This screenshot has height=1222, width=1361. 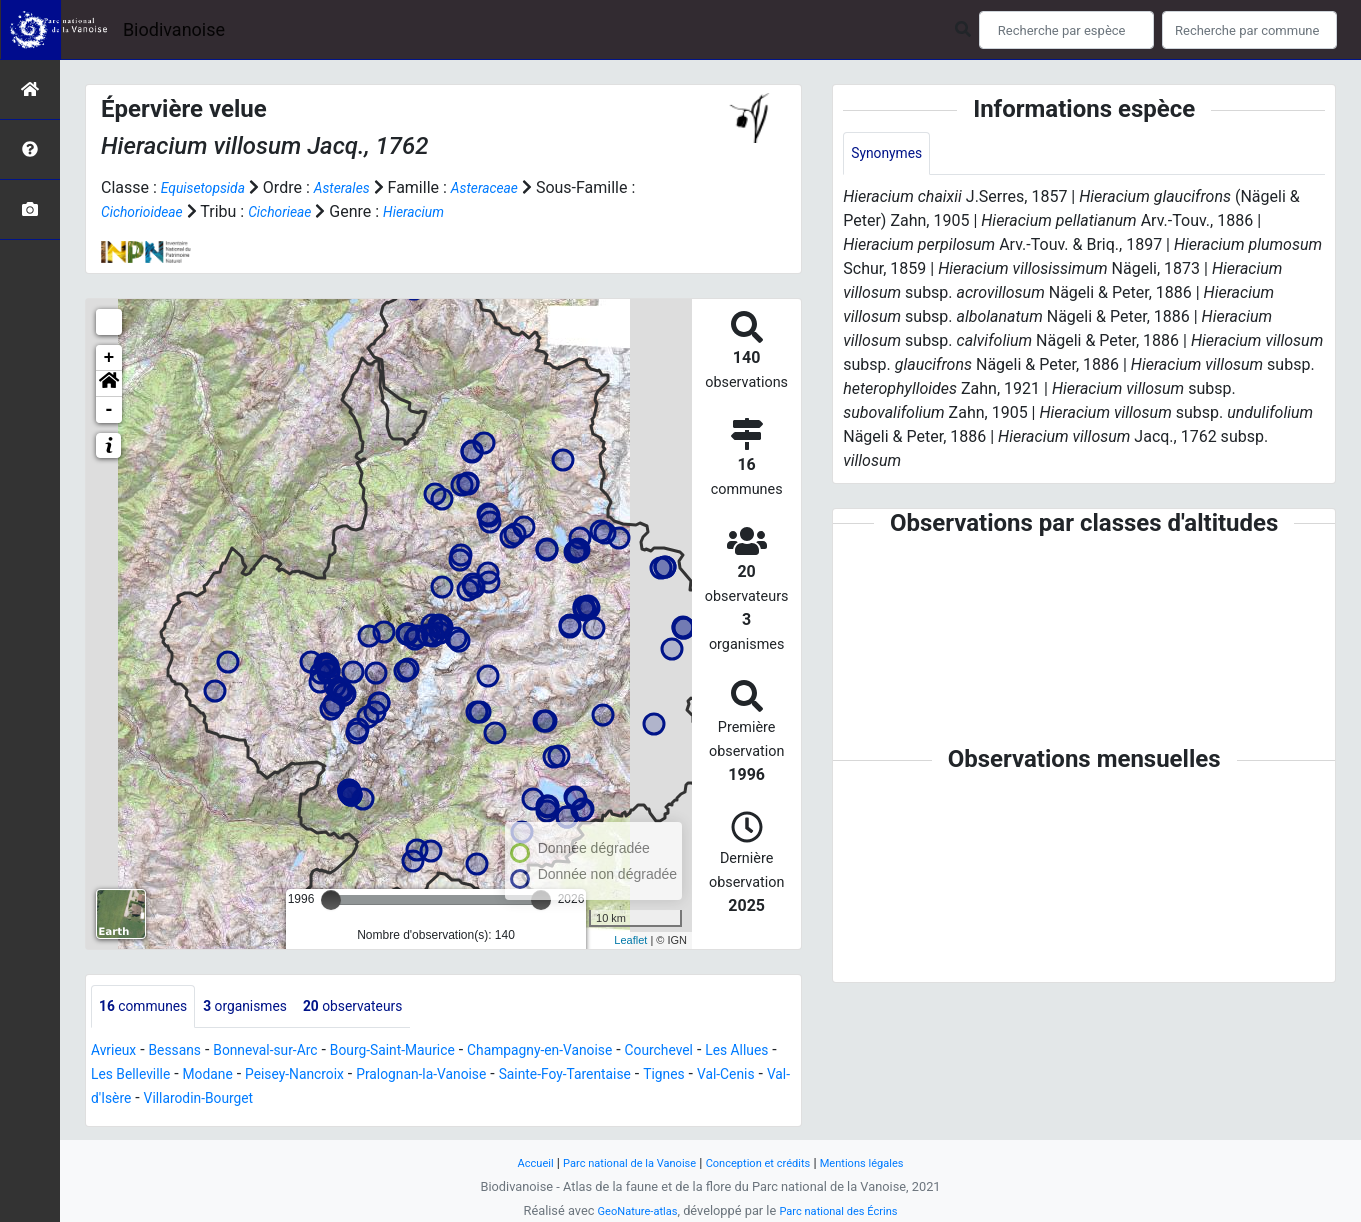 What do you see at coordinates (628, 1210) in the screenshot?
I see `GeoNature-atlas` at bounding box center [628, 1210].